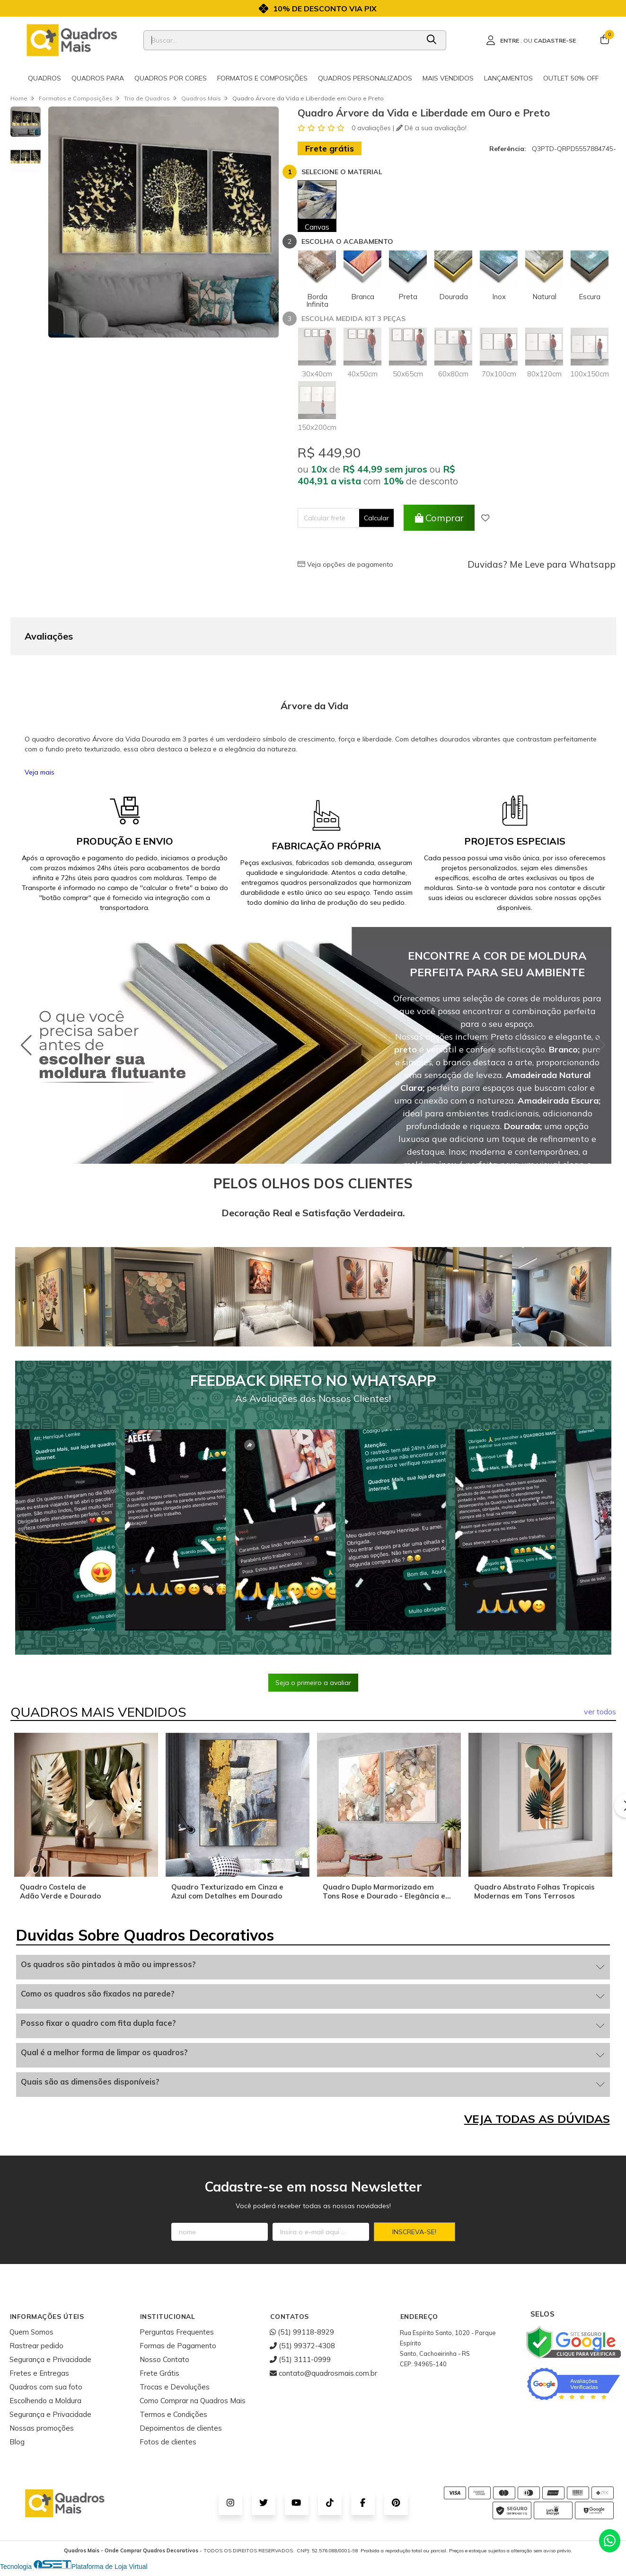  What do you see at coordinates (178, 2345) in the screenshot?
I see `Formas de Pagamento` at bounding box center [178, 2345].